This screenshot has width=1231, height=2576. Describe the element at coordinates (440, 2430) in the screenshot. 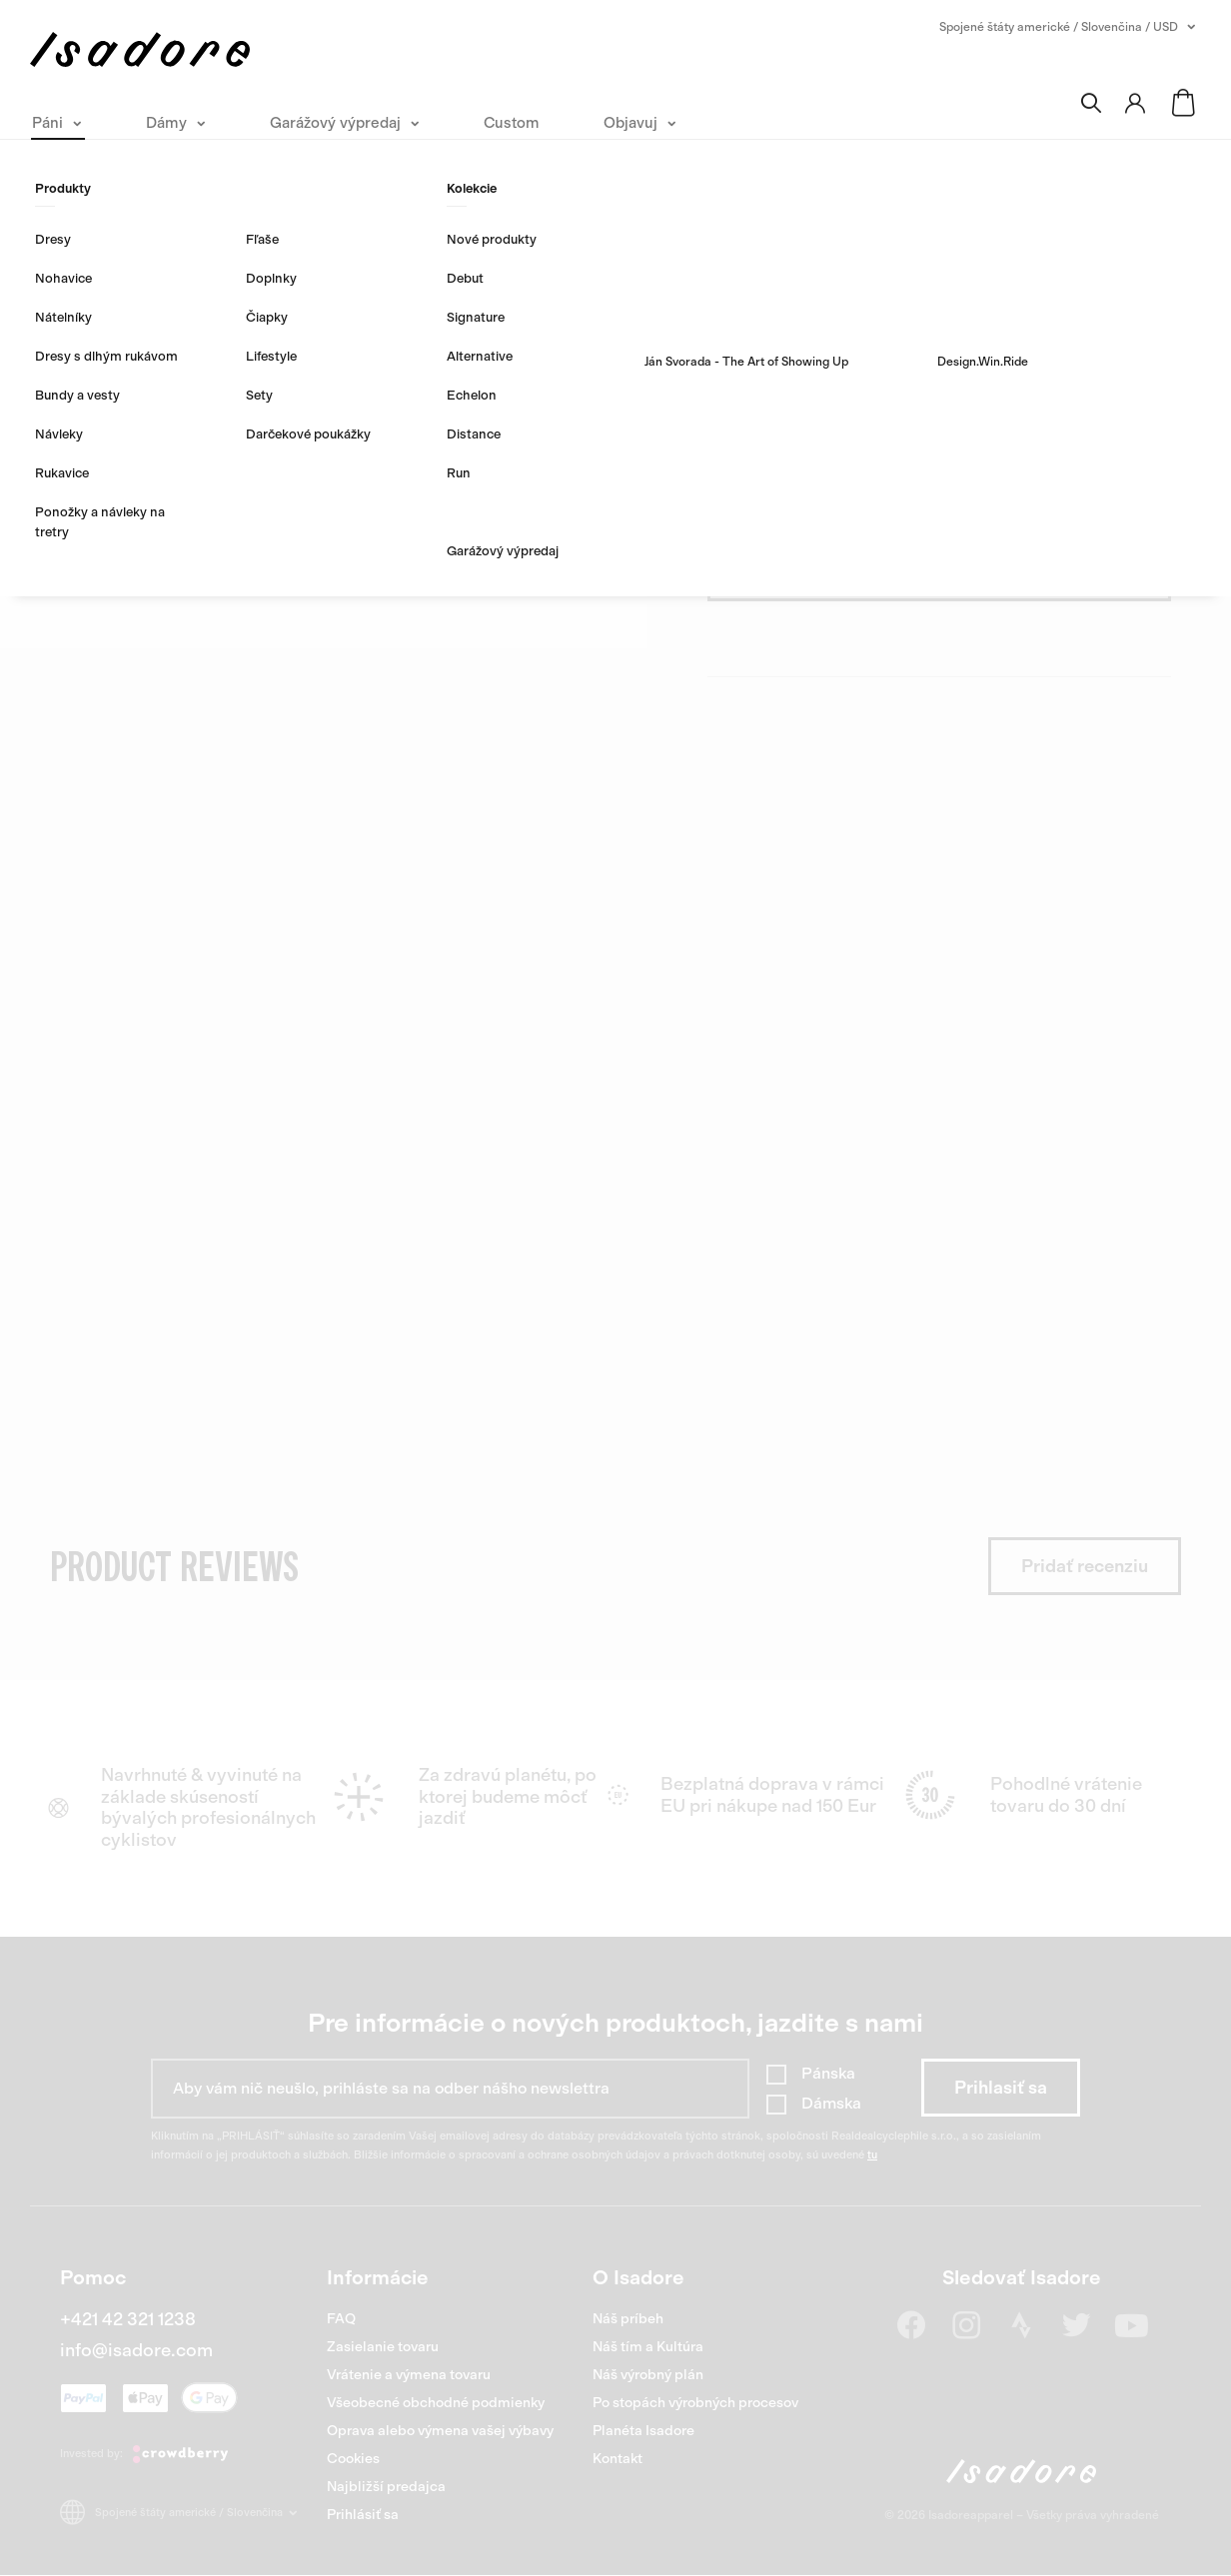

I see `Oprava alebo výmena vašej výbavy` at that location.